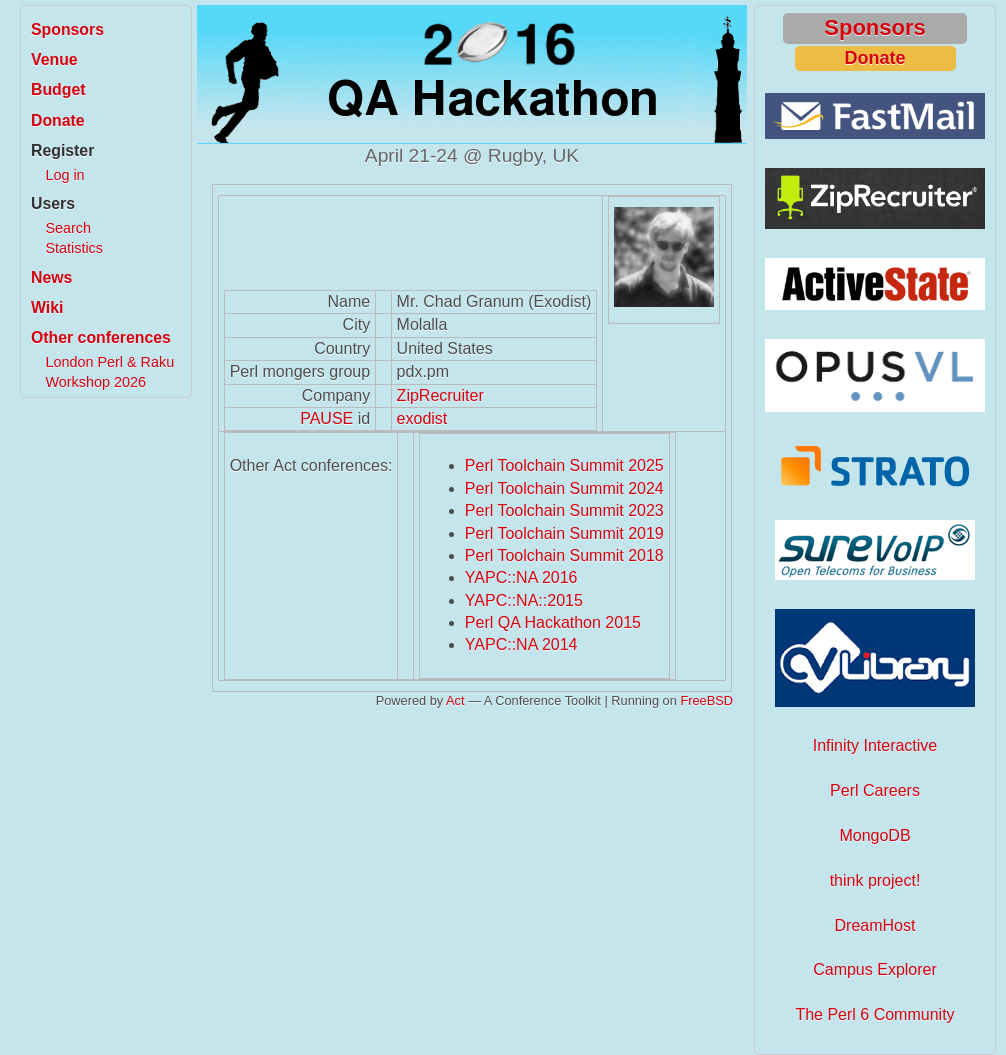  Describe the element at coordinates (422, 418) in the screenshot. I see `exodist` at that location.